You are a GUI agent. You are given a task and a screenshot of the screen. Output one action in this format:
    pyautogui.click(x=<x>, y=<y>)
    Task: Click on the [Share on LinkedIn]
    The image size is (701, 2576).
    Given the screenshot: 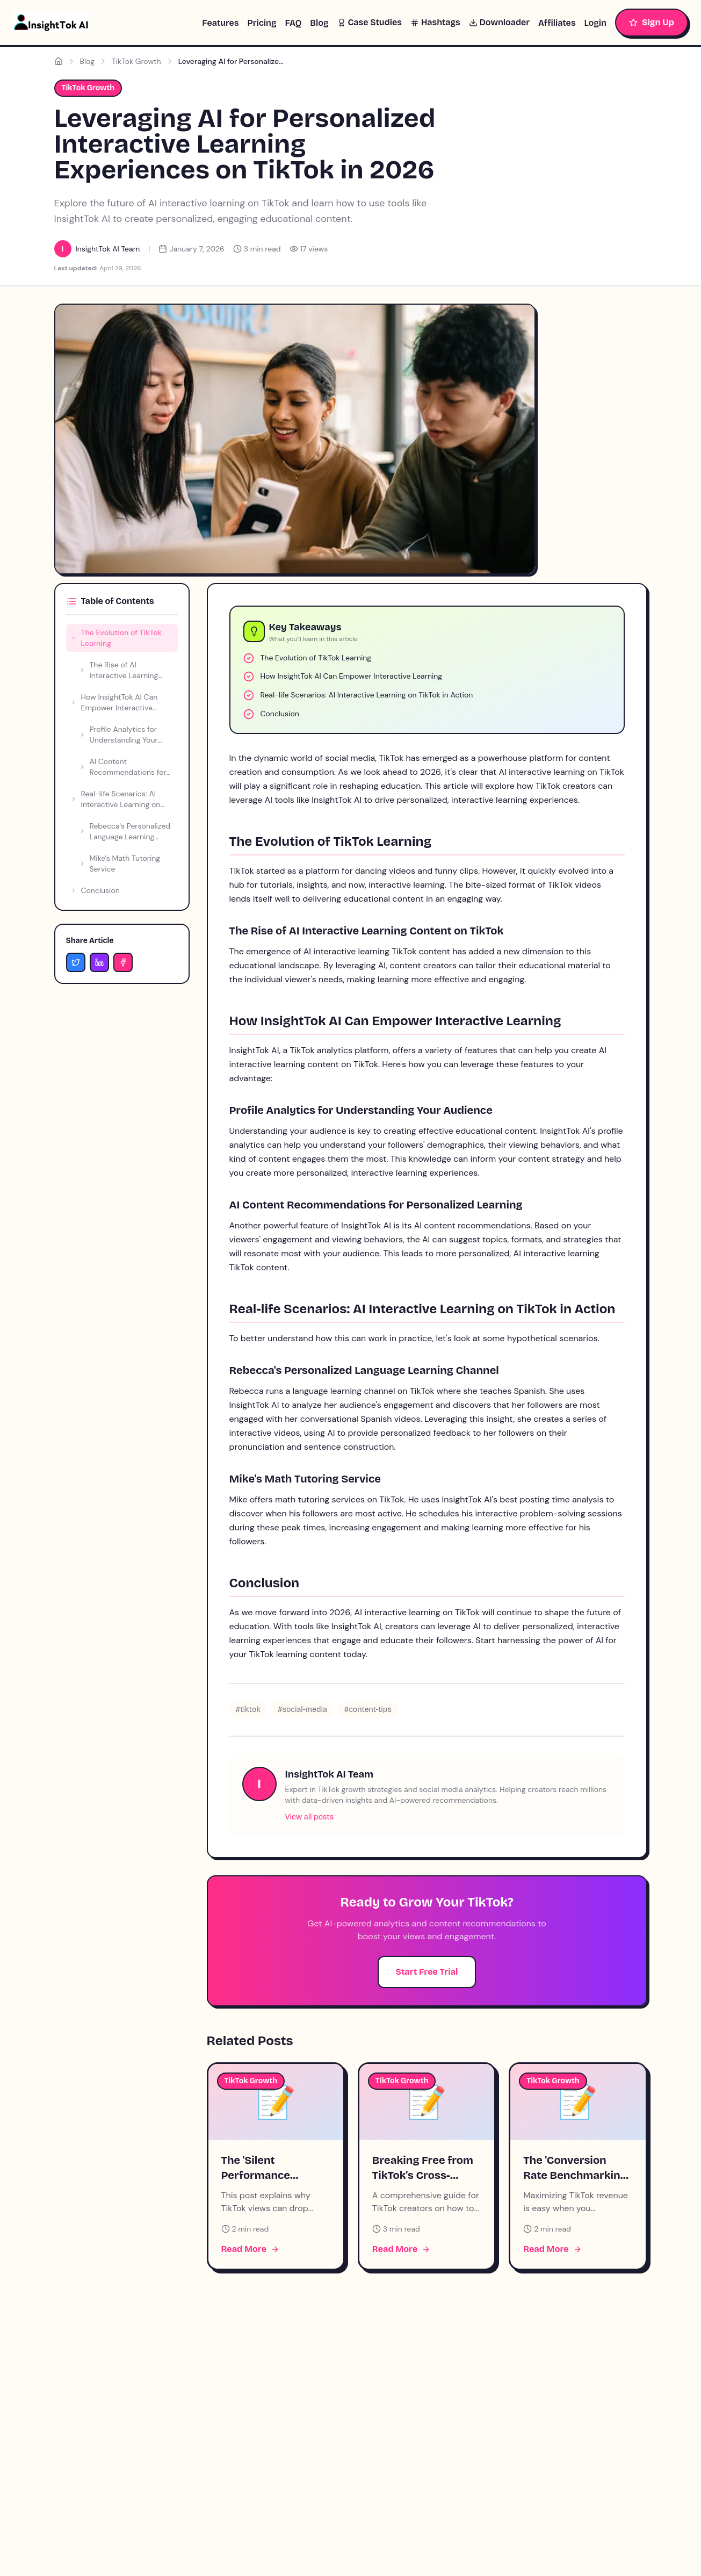 What is the action you would take?
    pyautogui.click(x=99, y=962)
    